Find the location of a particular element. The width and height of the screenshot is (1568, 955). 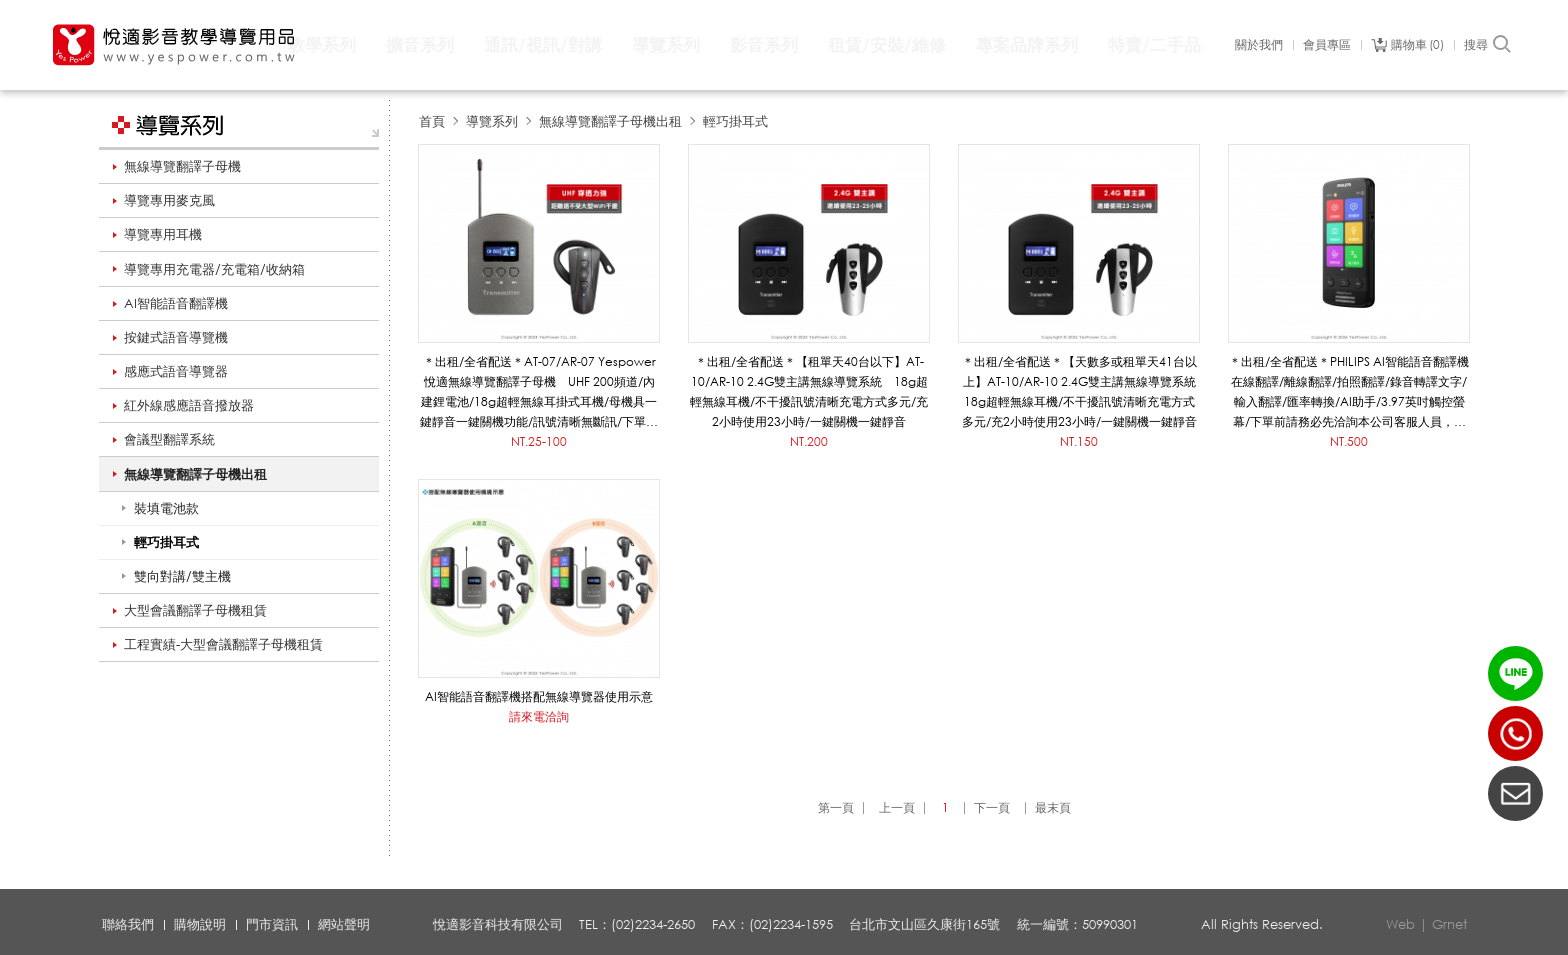

網站聲明 is located at coordinates (344, 924).